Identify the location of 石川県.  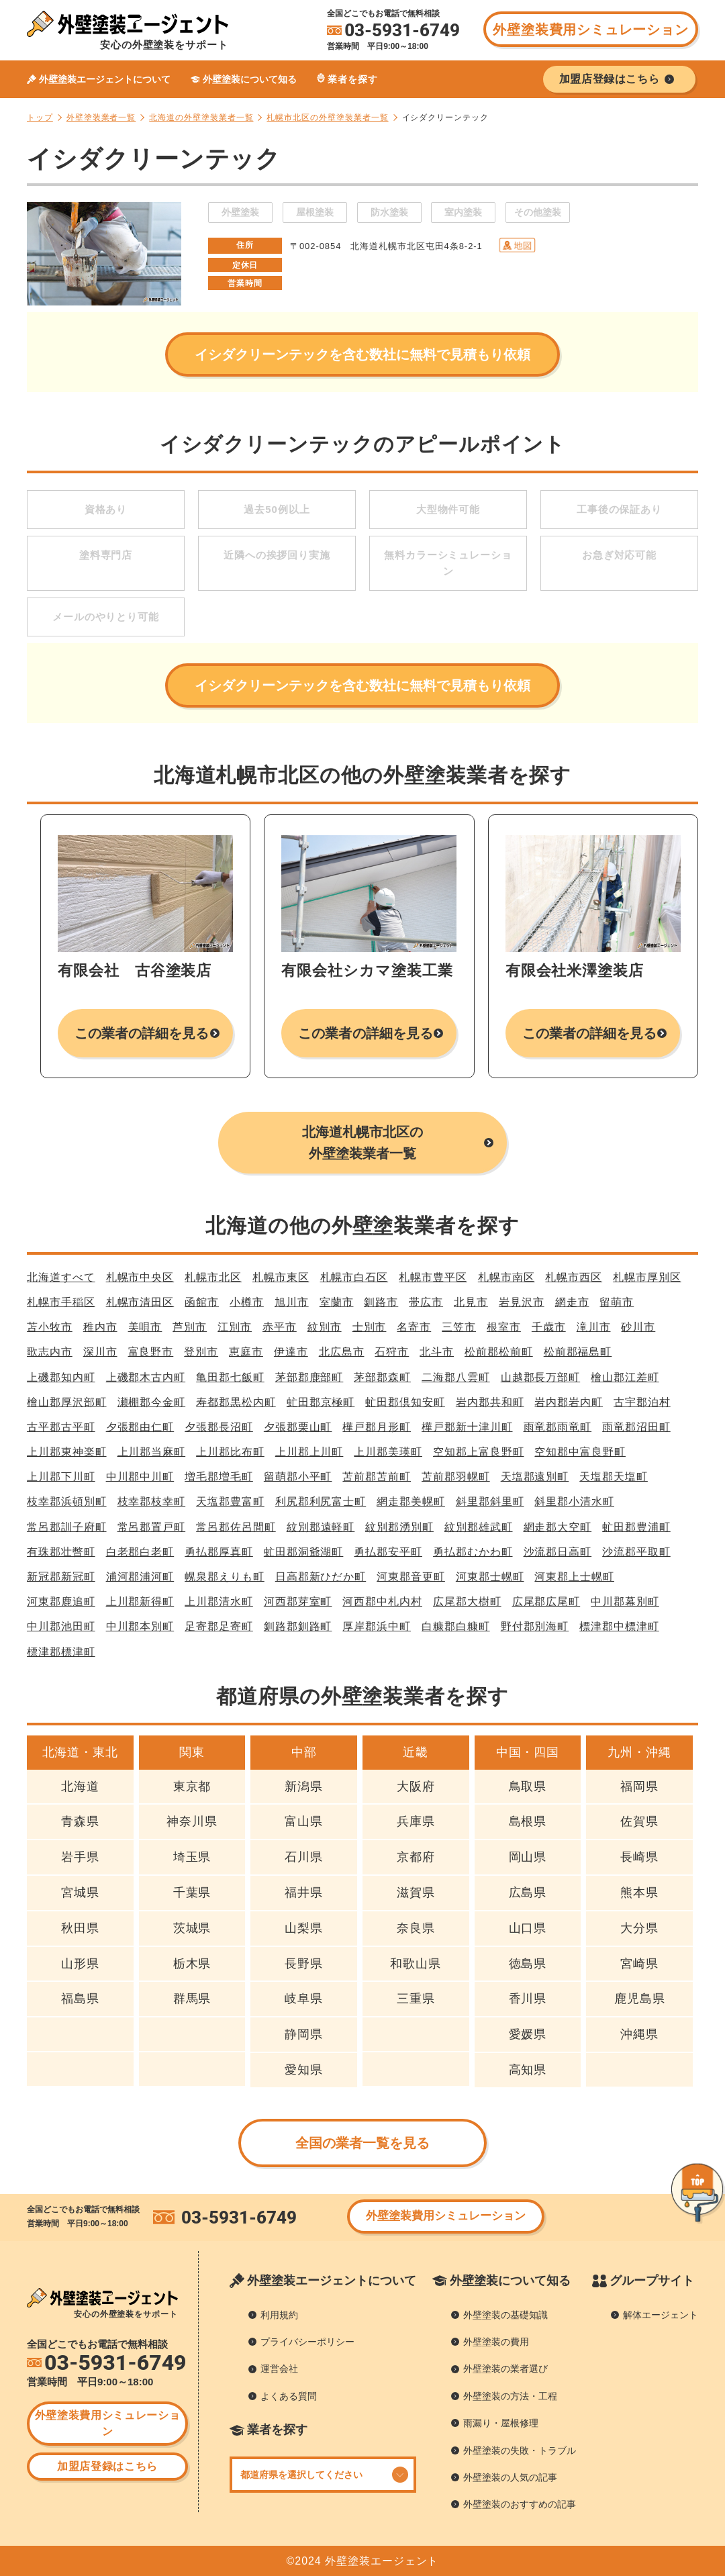
(304, 1857).